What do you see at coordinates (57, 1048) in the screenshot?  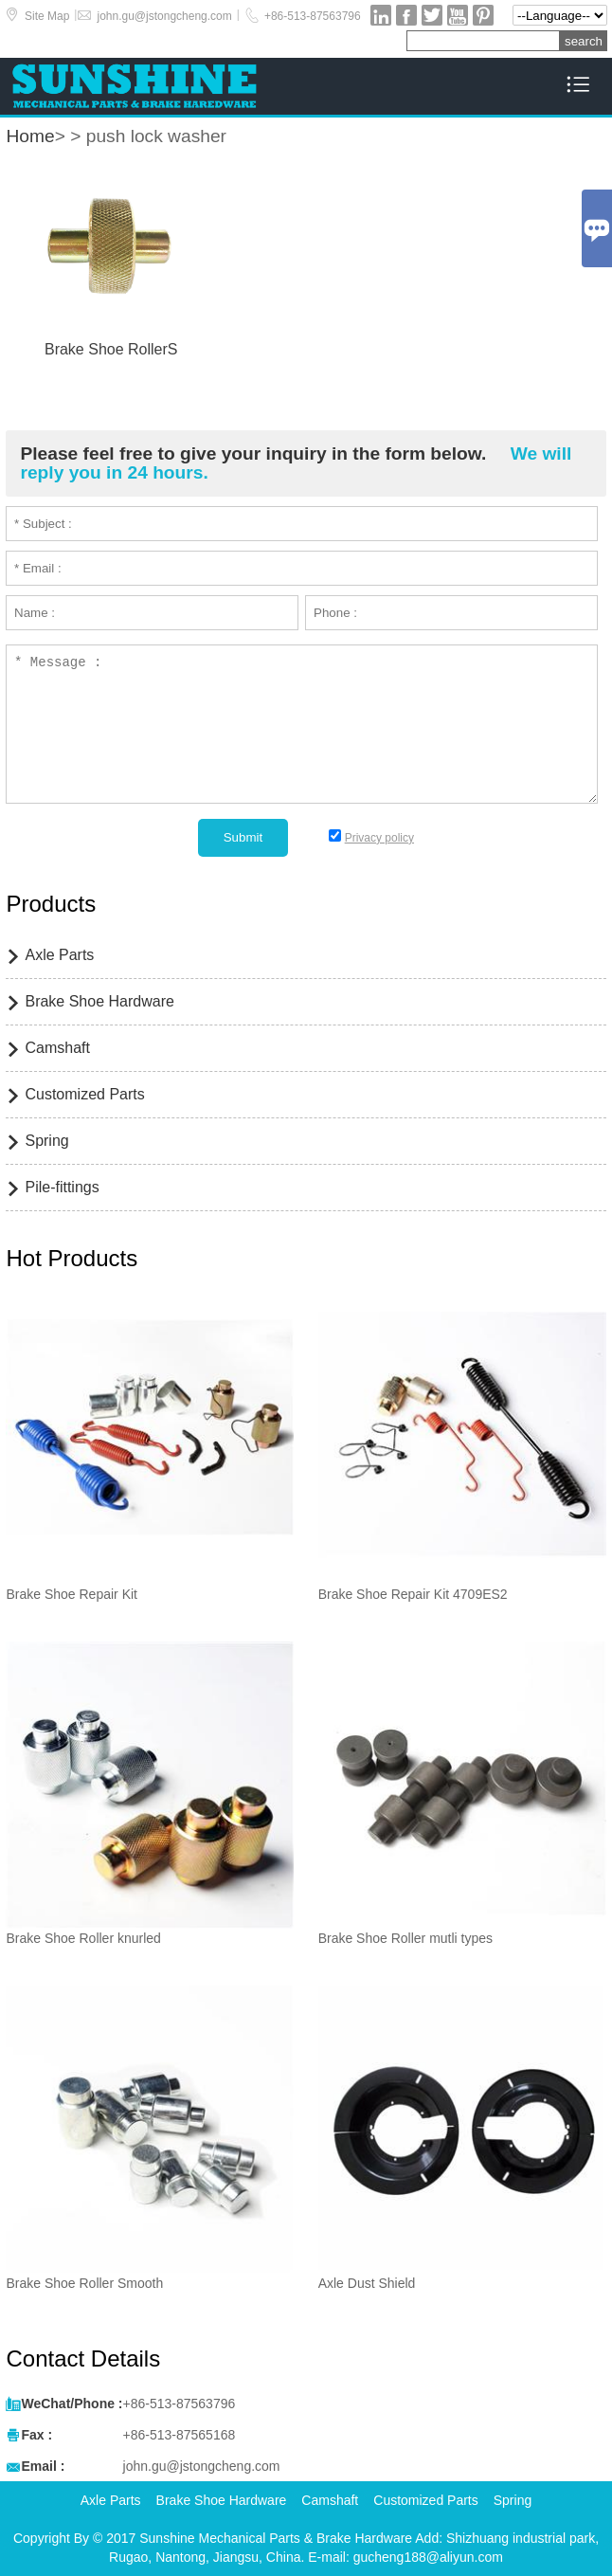 I see `Camshaft` at bounding box center [57, 1048].